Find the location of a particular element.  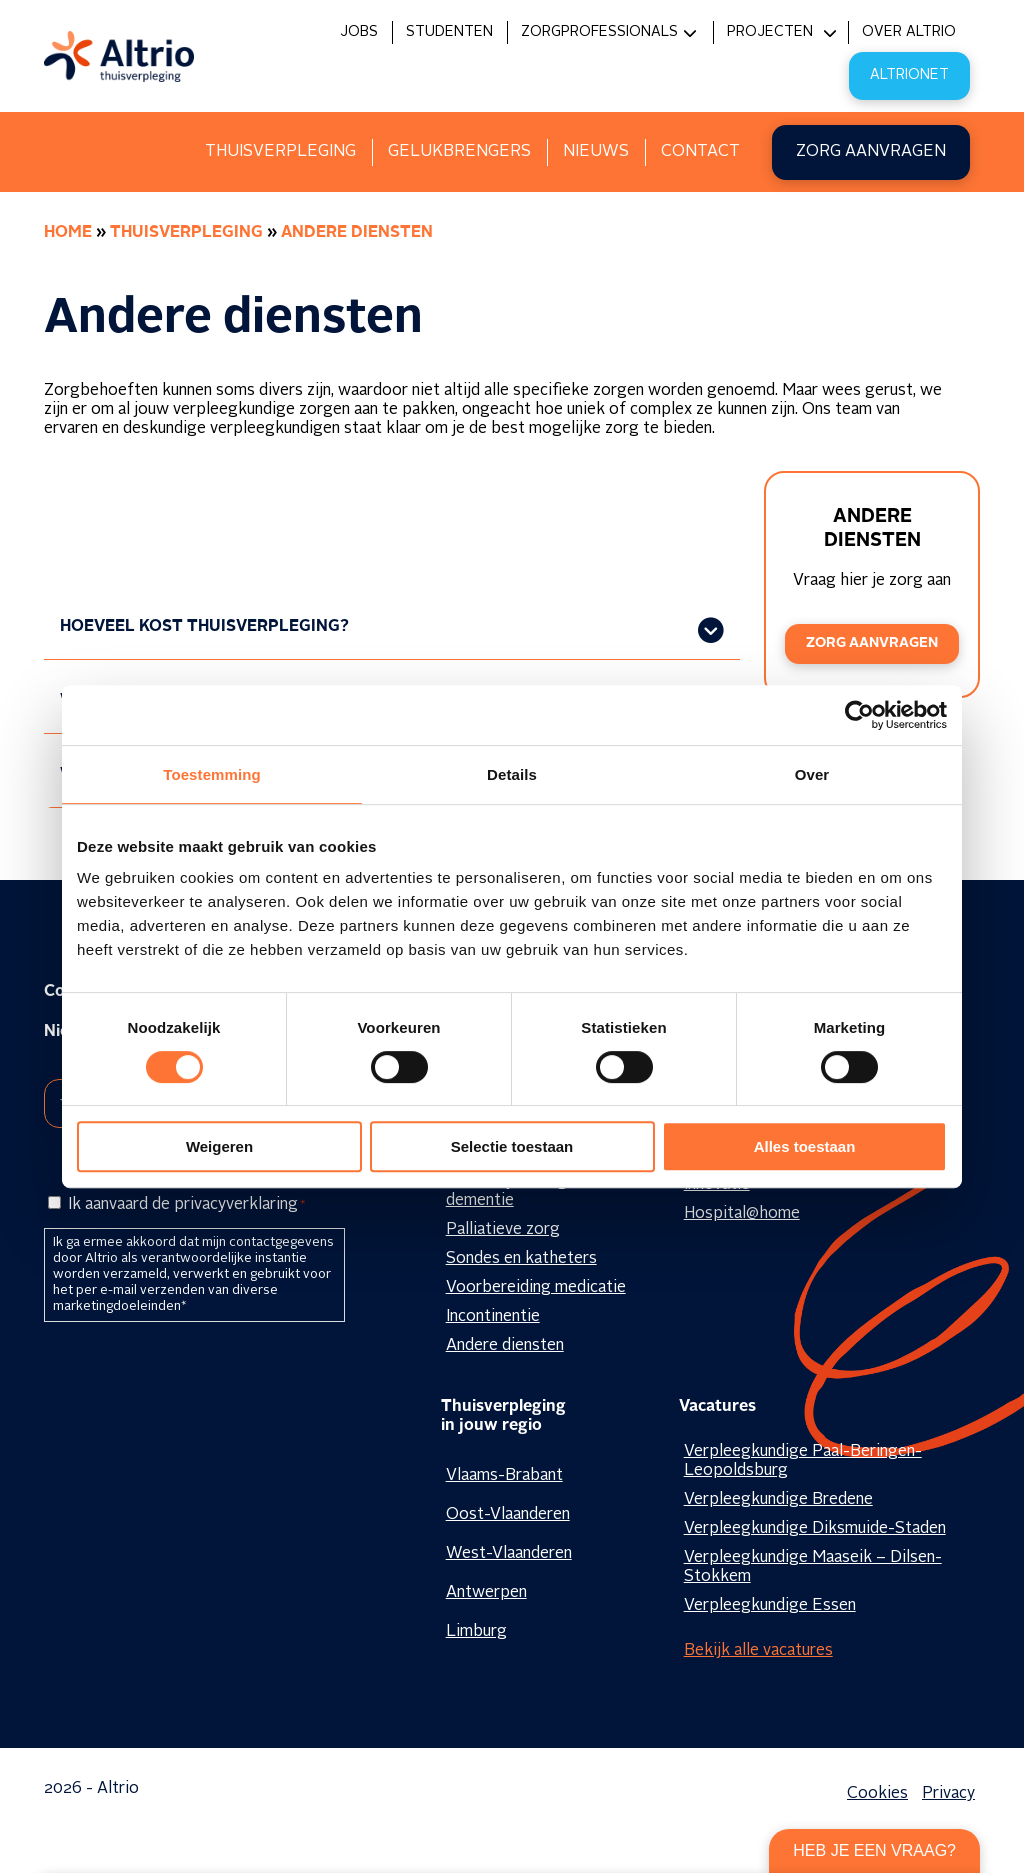

Studenten is located at coordinates (449, 32).